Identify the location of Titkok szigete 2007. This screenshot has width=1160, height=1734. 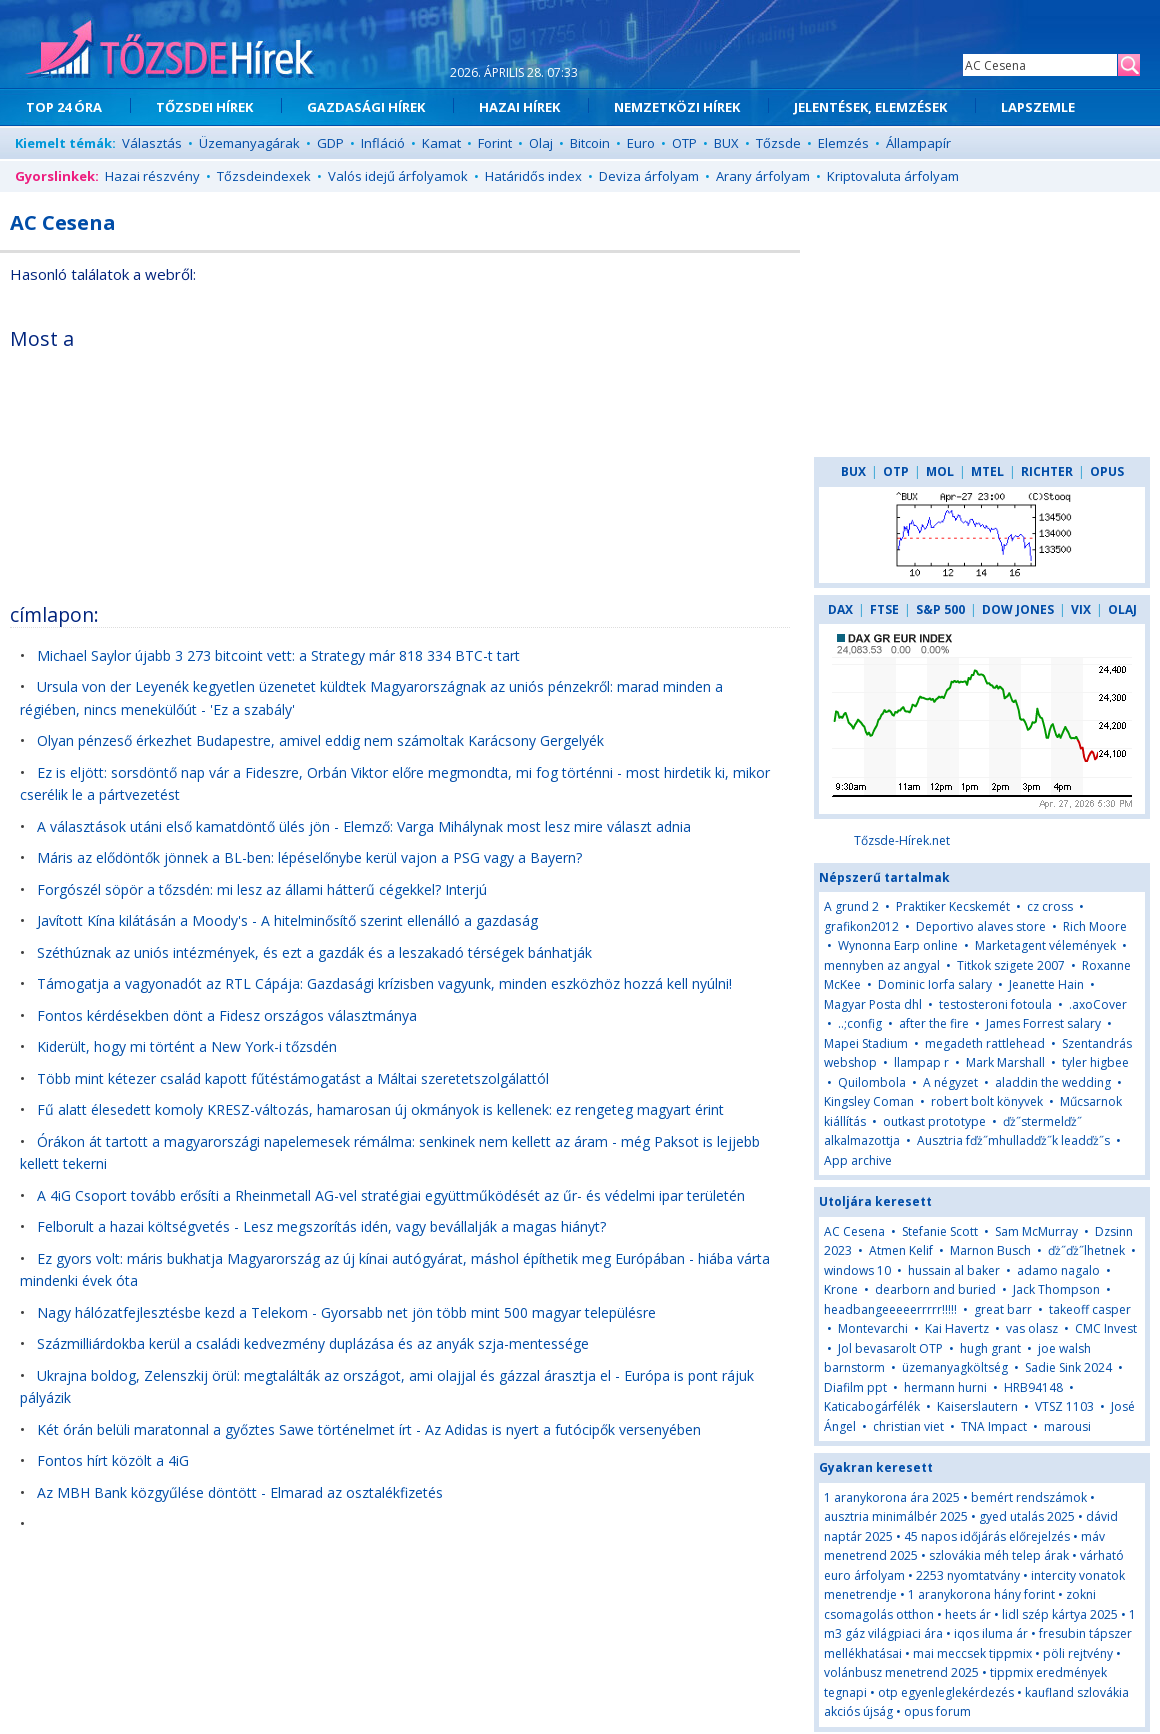
(1011, 965).